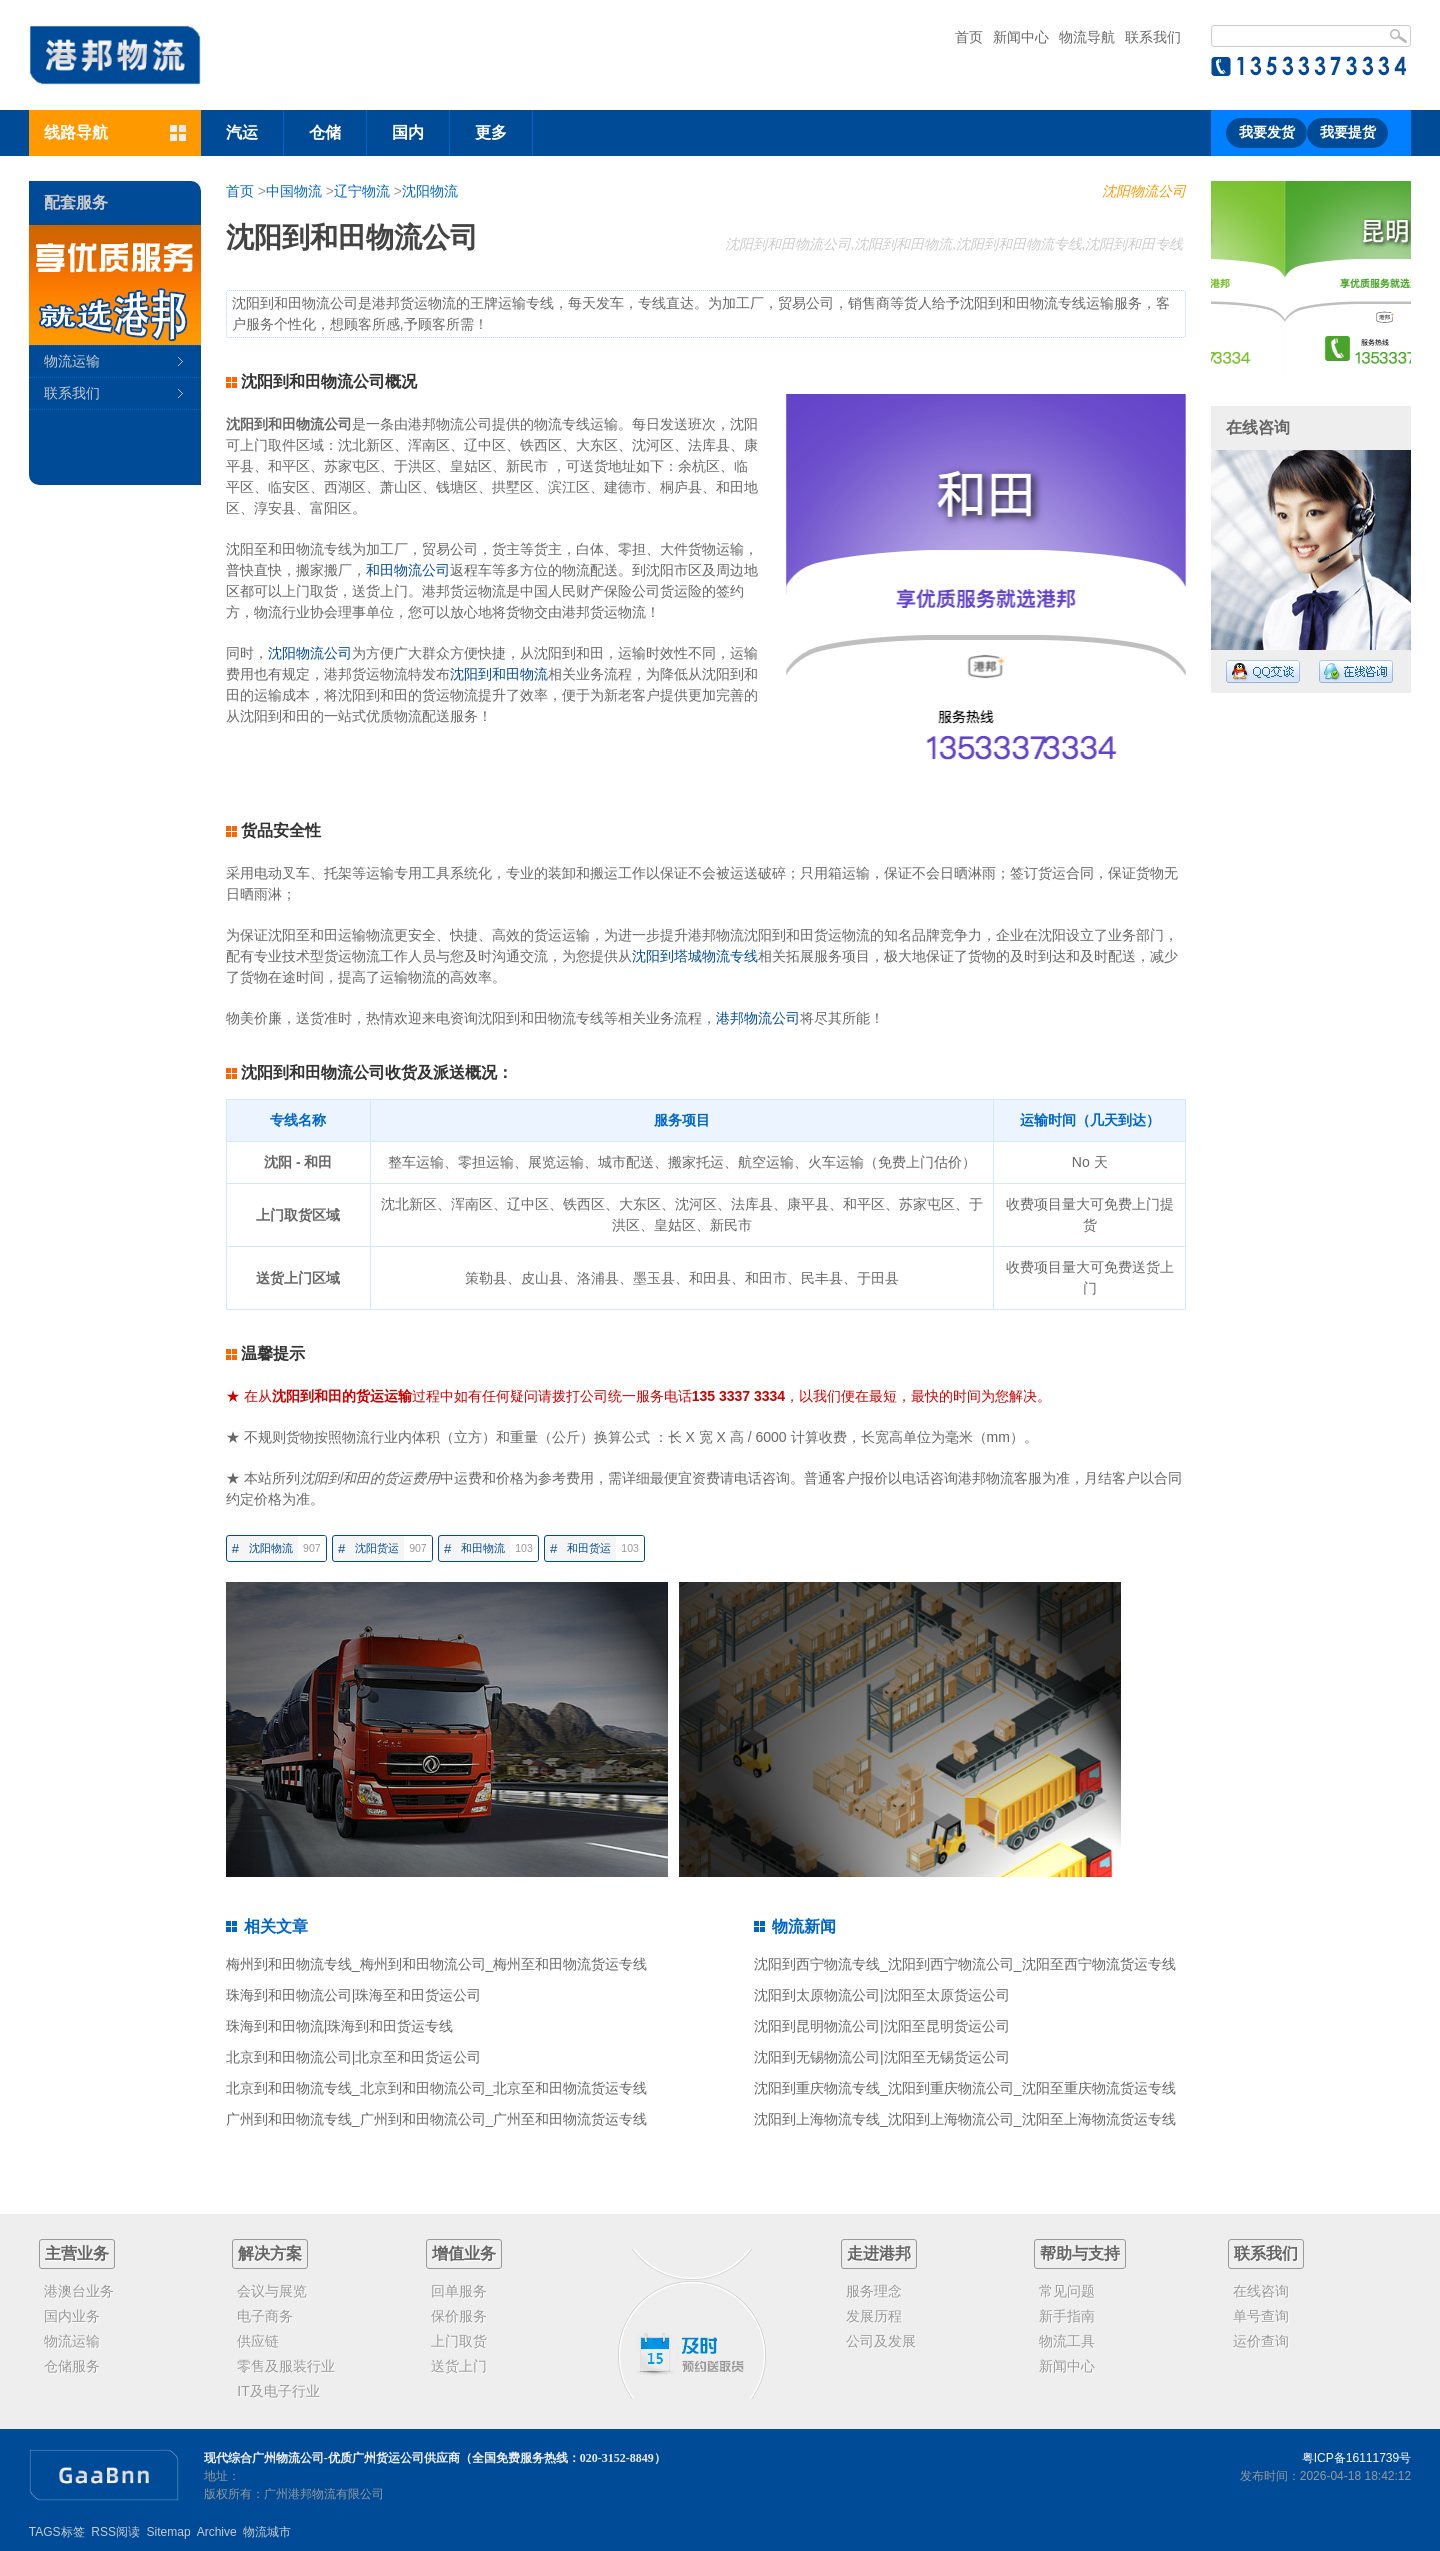 This screenshot has width=1440, height=2551. Describe the element at coordinates (965, 2088) in the screenshot. I see `沈阳到重庆物流专线_沈阳到重庆物流公司_沈阳至重庆物流货运专线` at that location.